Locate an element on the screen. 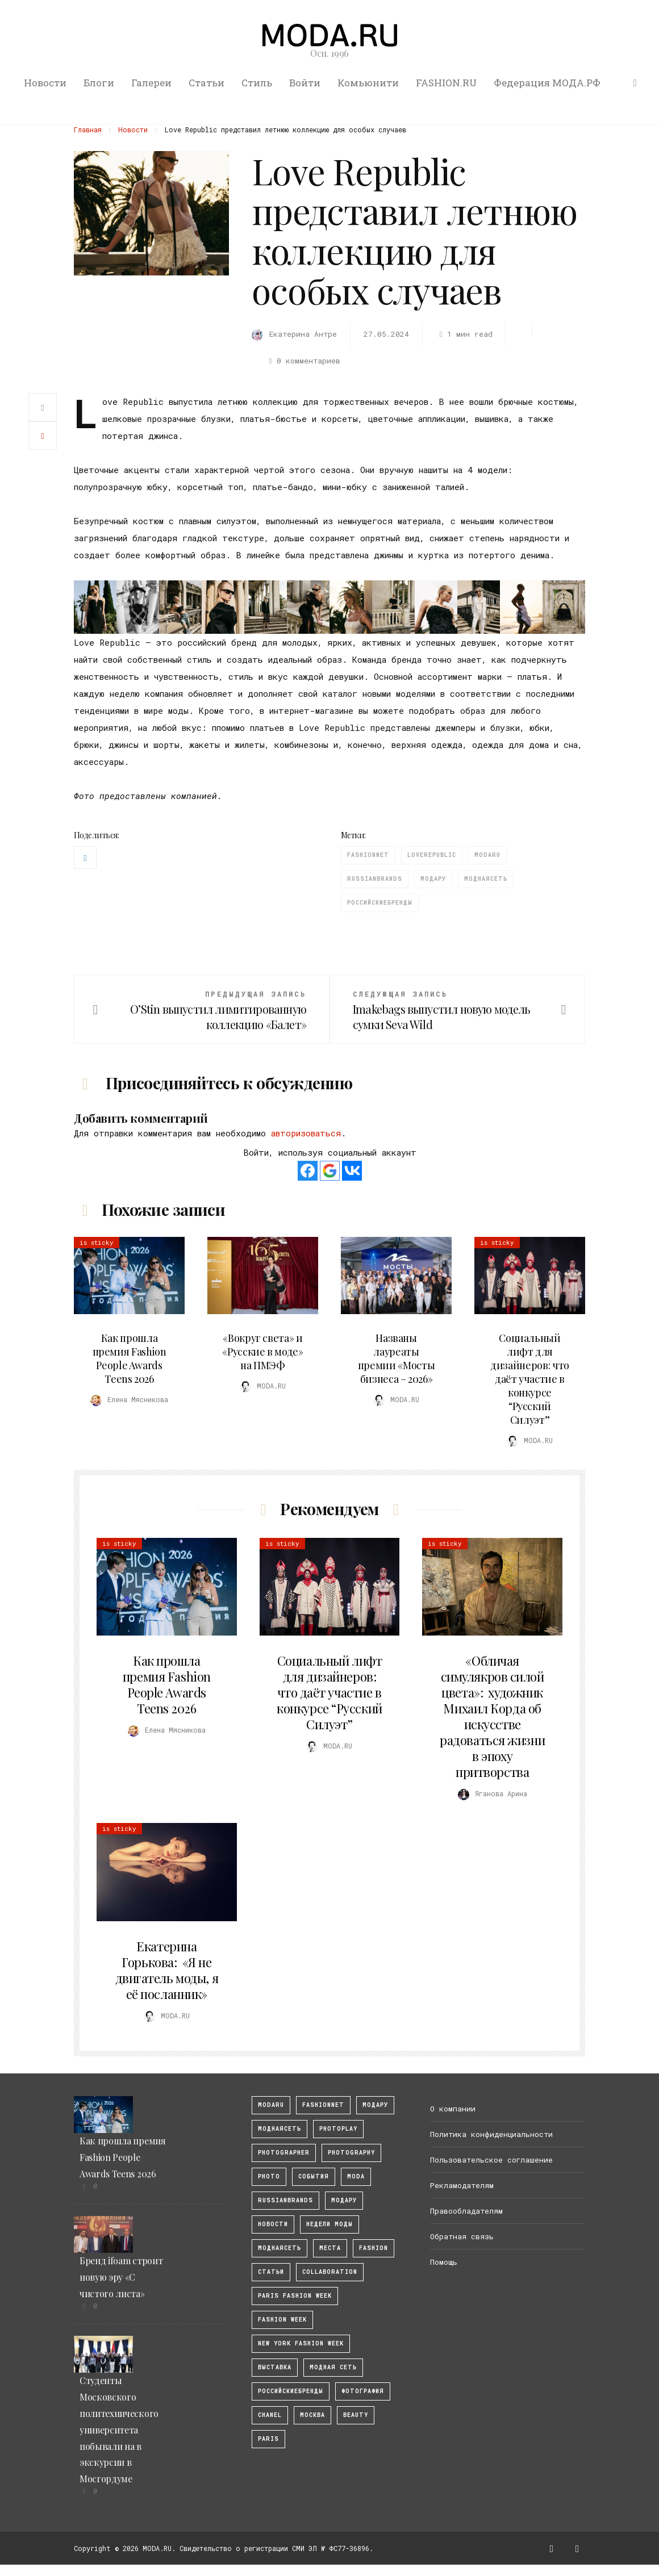 The width and height of the screenshot is (659, 2576). Российскиебренды is located at coordinates (379, 902).